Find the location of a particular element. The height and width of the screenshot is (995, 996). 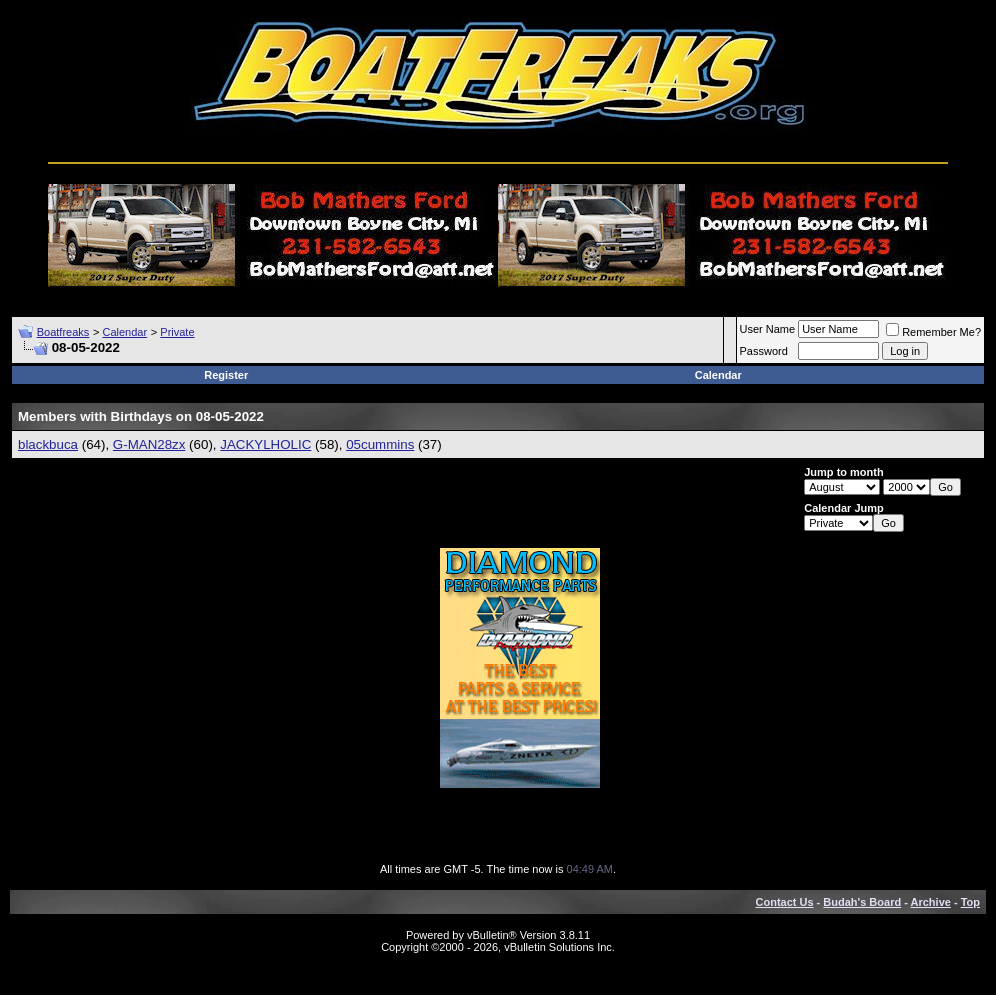

Register is located at coordinates (226, 375).